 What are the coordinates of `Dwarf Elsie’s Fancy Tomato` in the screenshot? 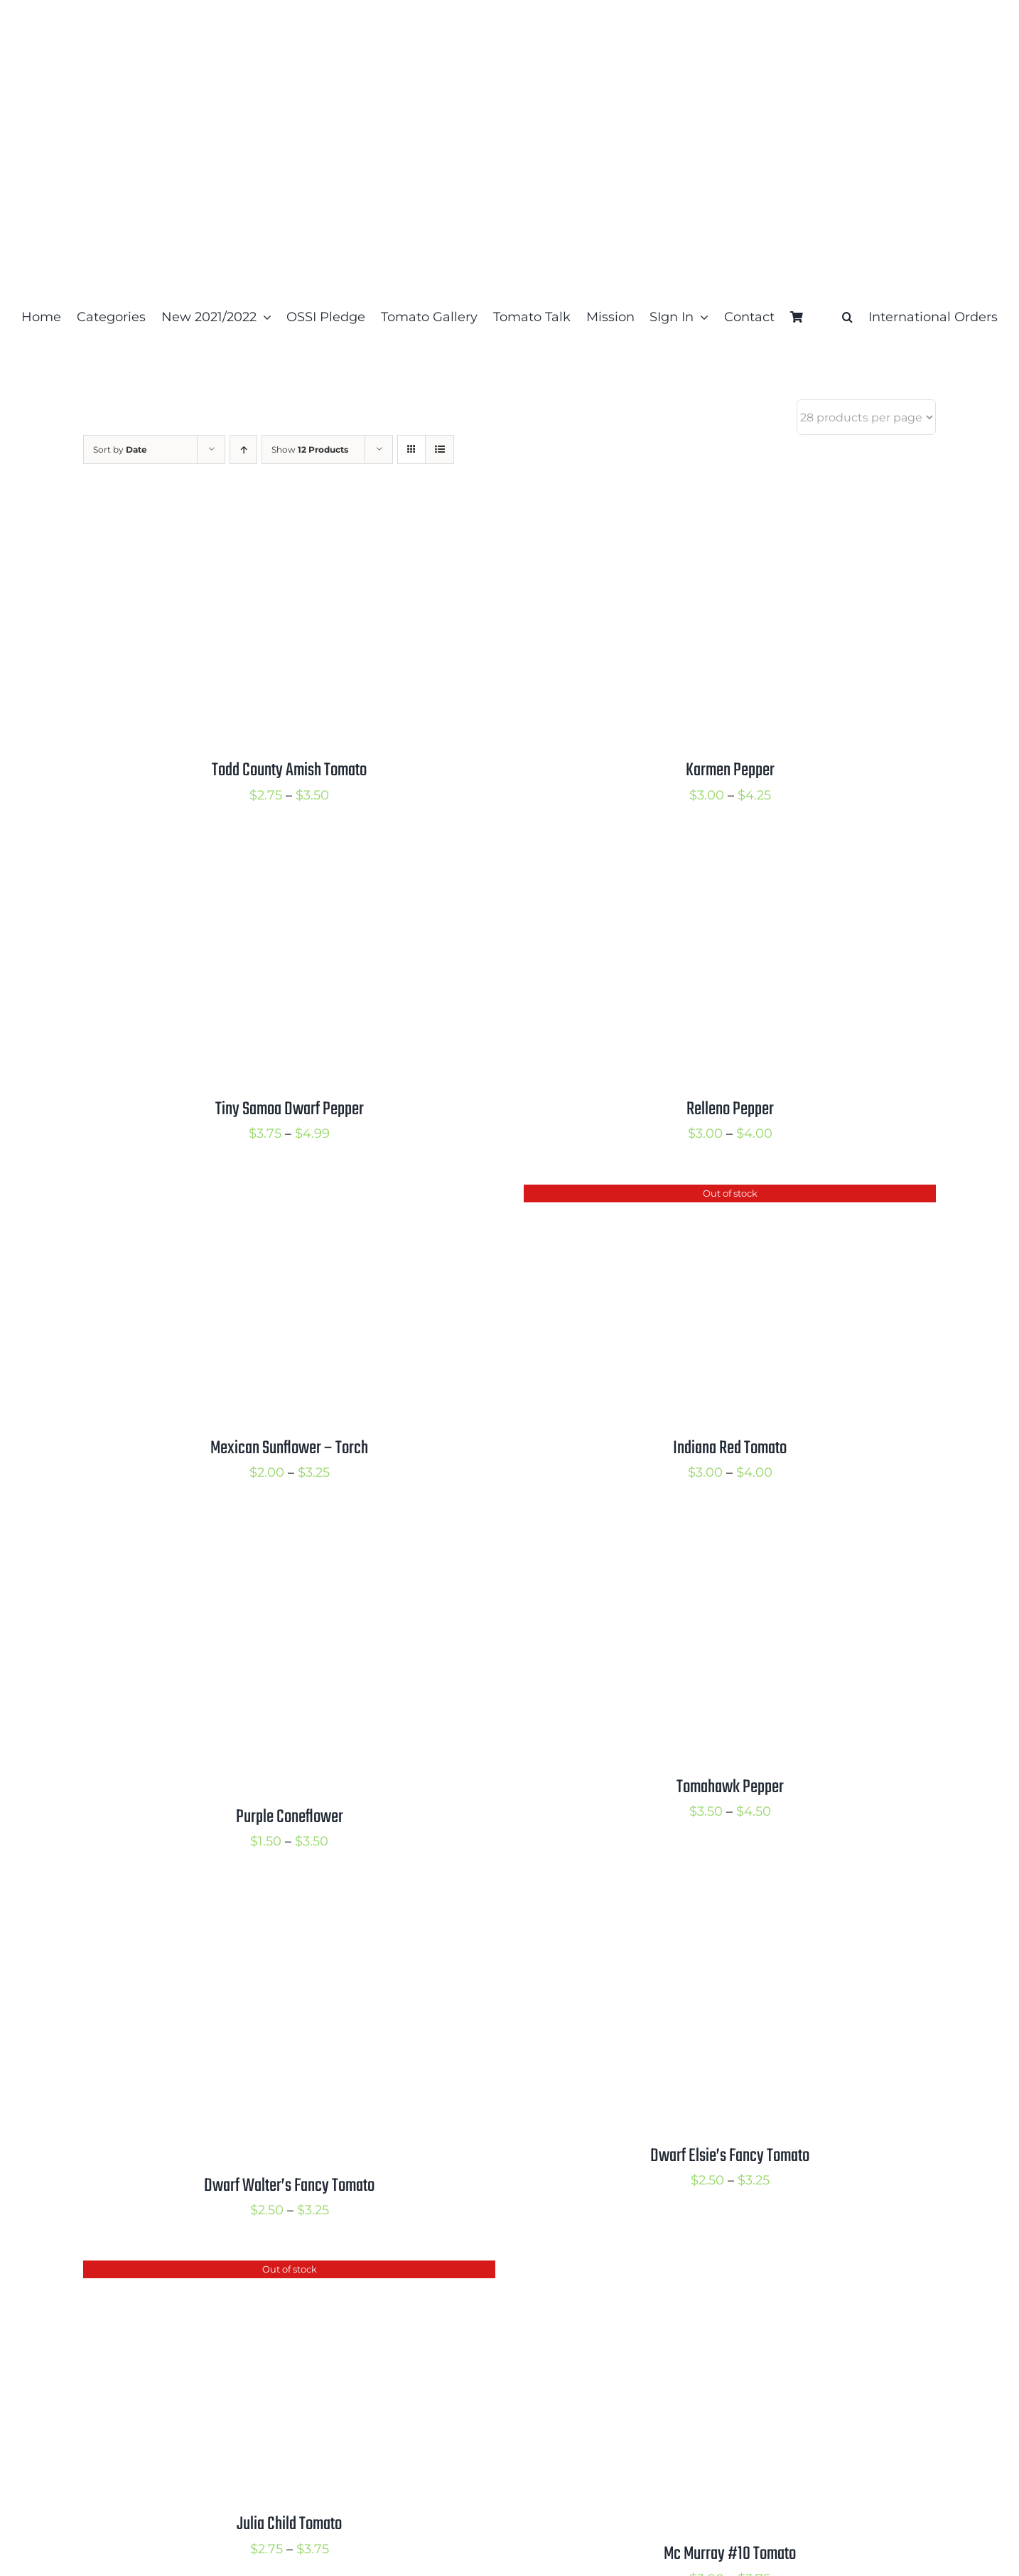 It's located at (729, 2156).